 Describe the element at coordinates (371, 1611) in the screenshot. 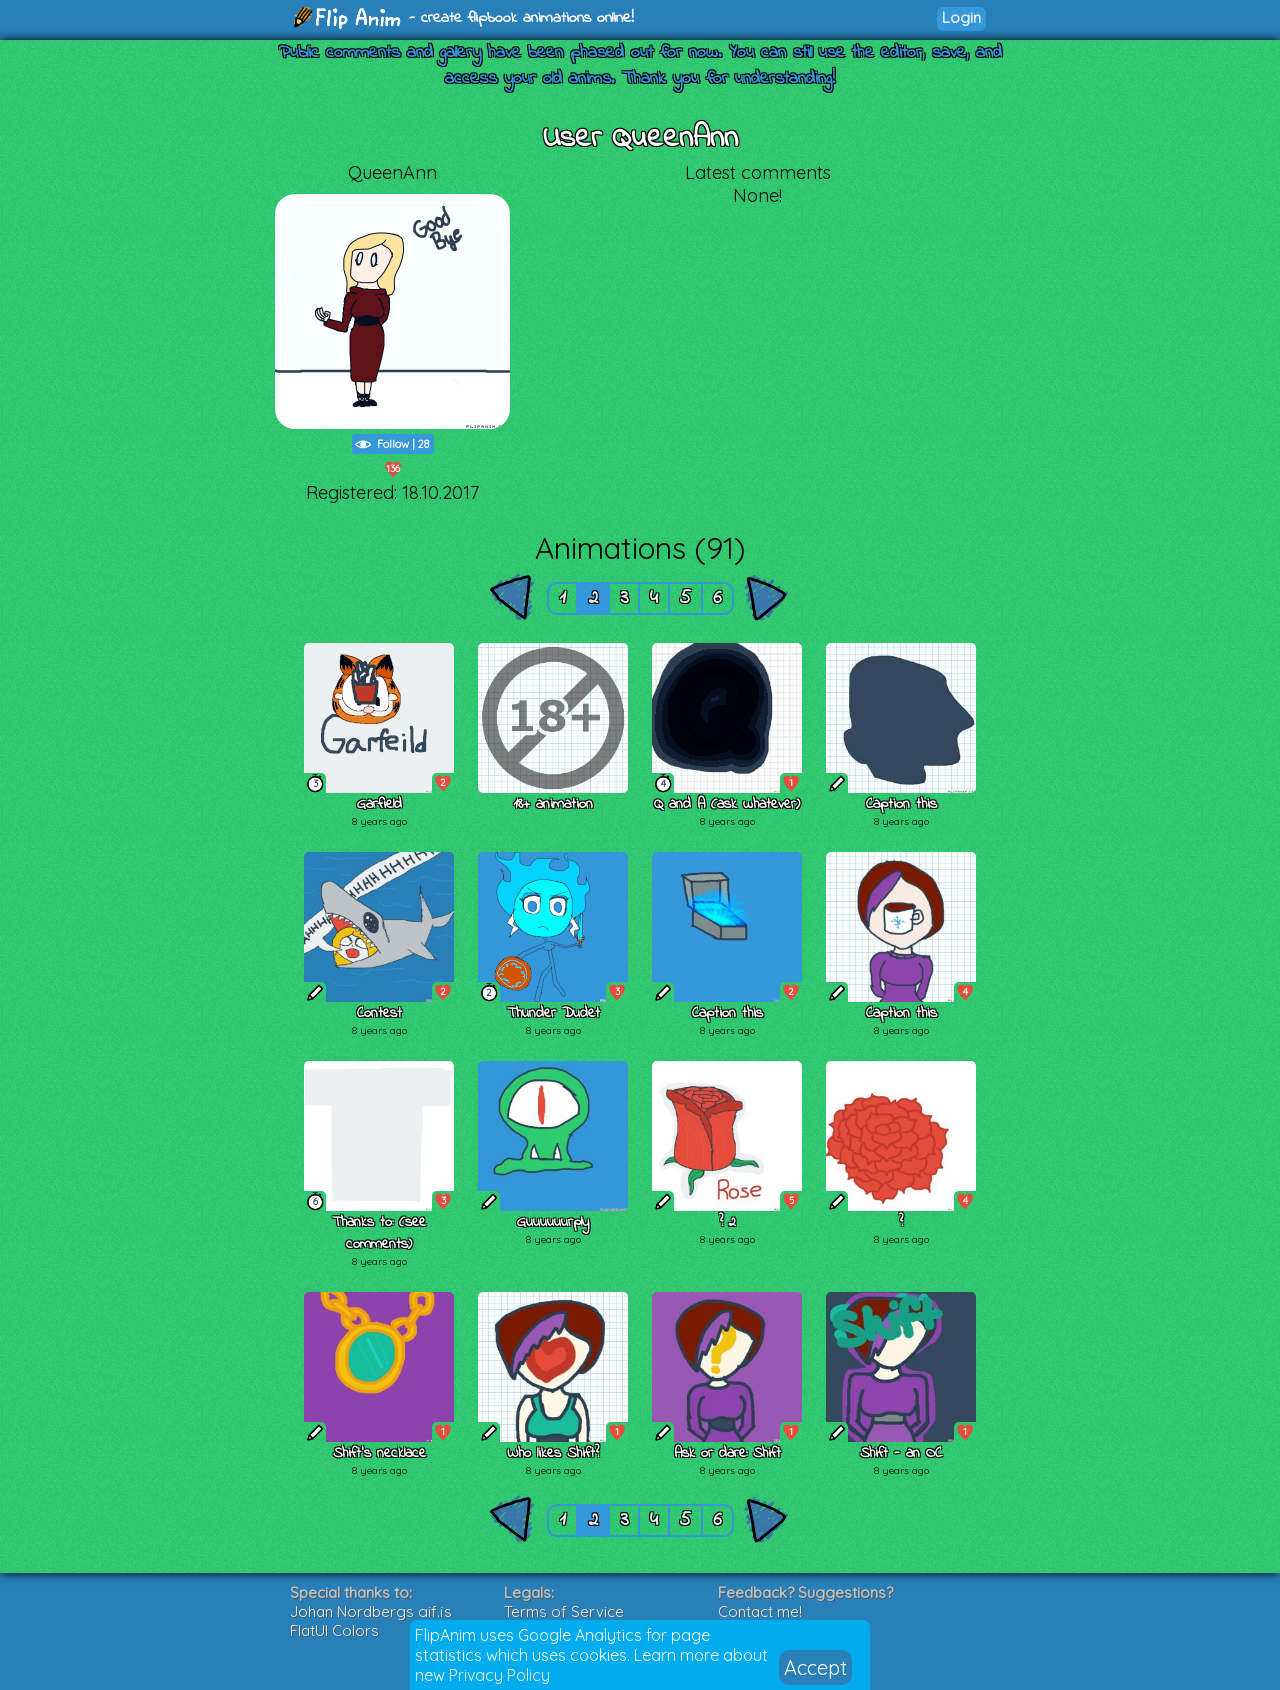

I see `Johan Nordbergs gif.js` at that location.